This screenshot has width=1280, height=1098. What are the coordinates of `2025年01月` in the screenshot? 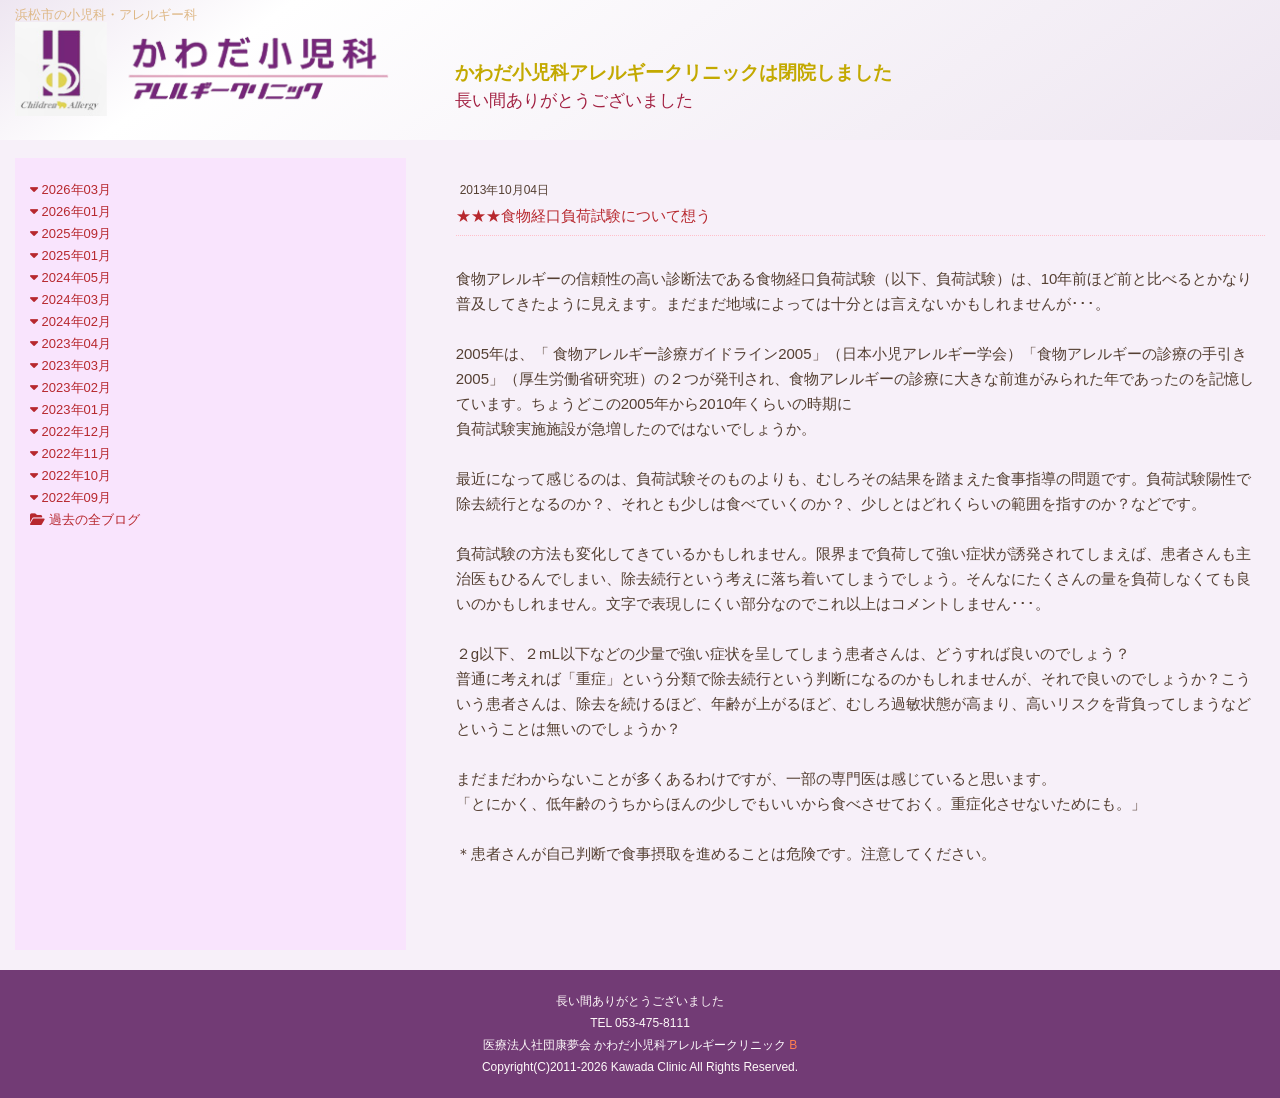 It's located at (70, 255).